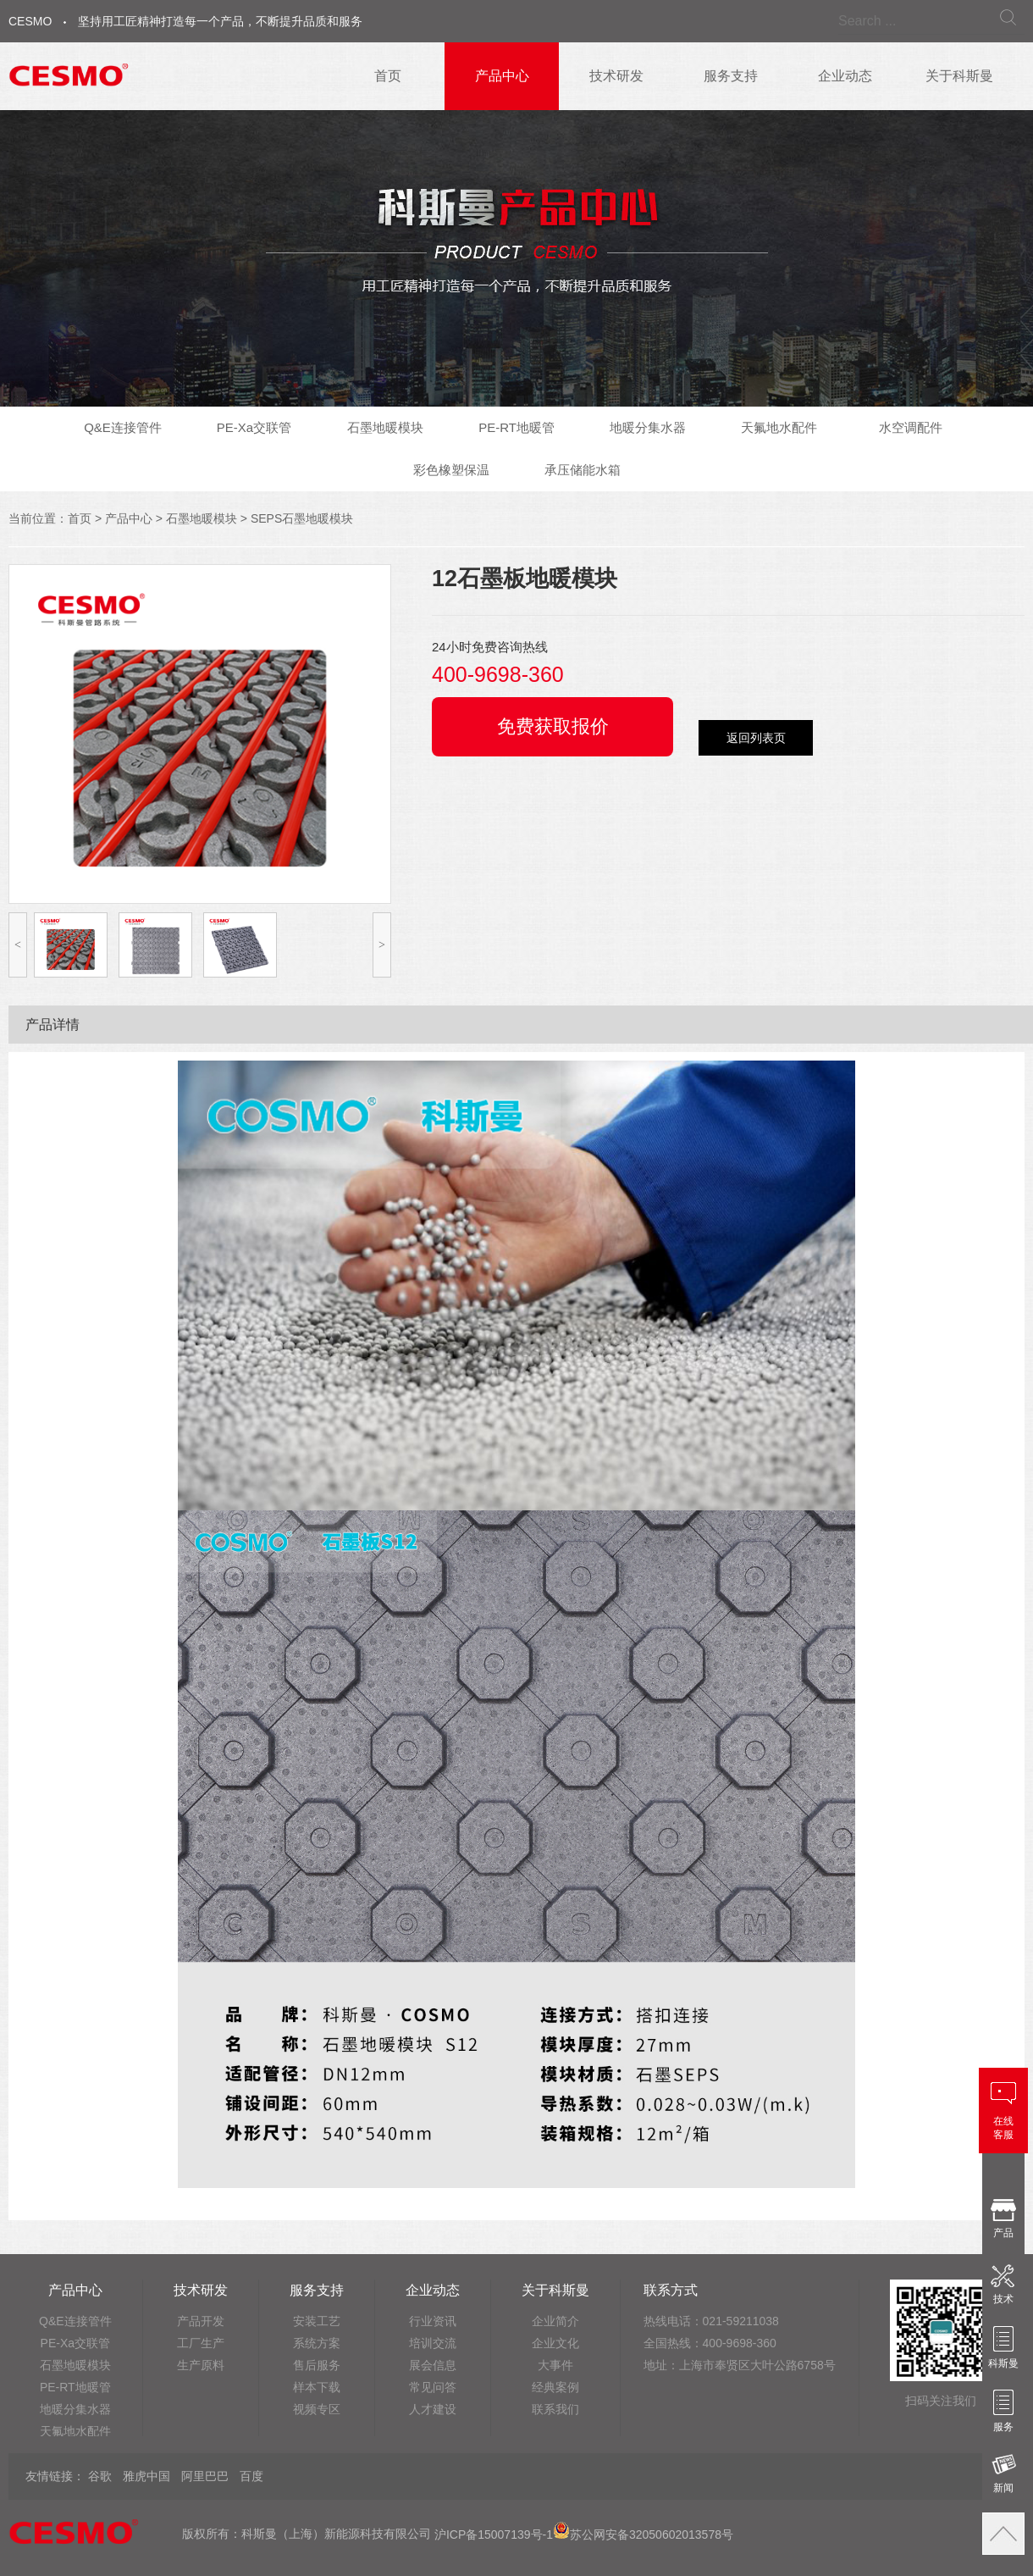 This screenshot has width=1033, height=2576. What do you see at coordinates (200, 2343) in the screenshot?
I see `工厂生产` at bounding box center [200, 2343].